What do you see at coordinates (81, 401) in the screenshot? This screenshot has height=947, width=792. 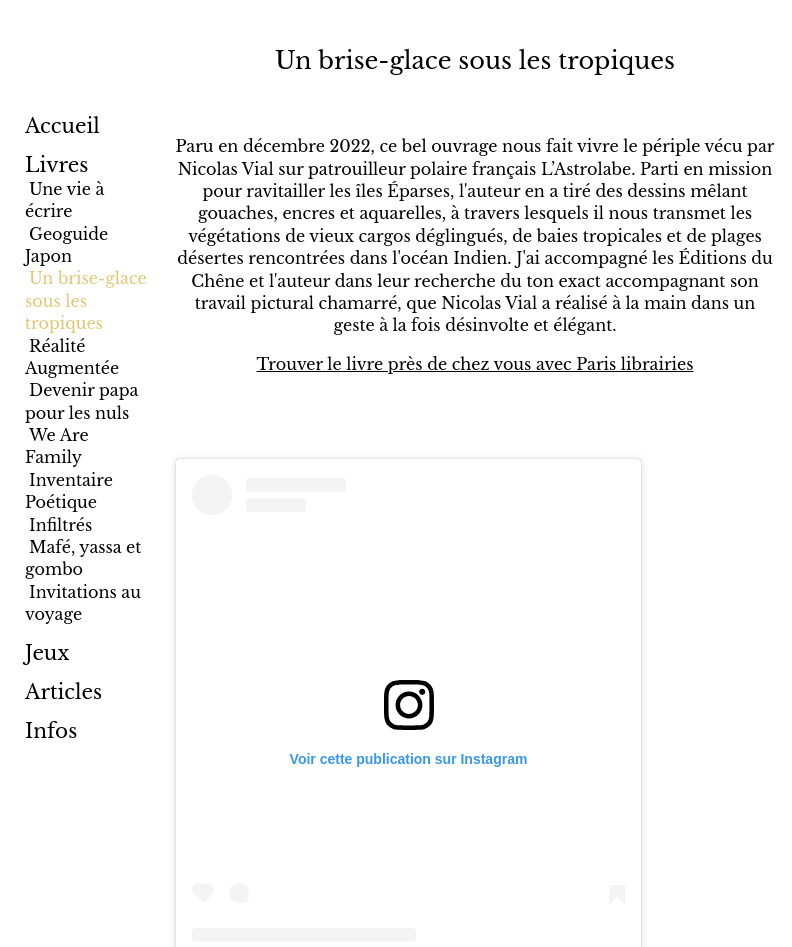 I see `Devenir papa pour les nuls` at bounding box center [81, 401].